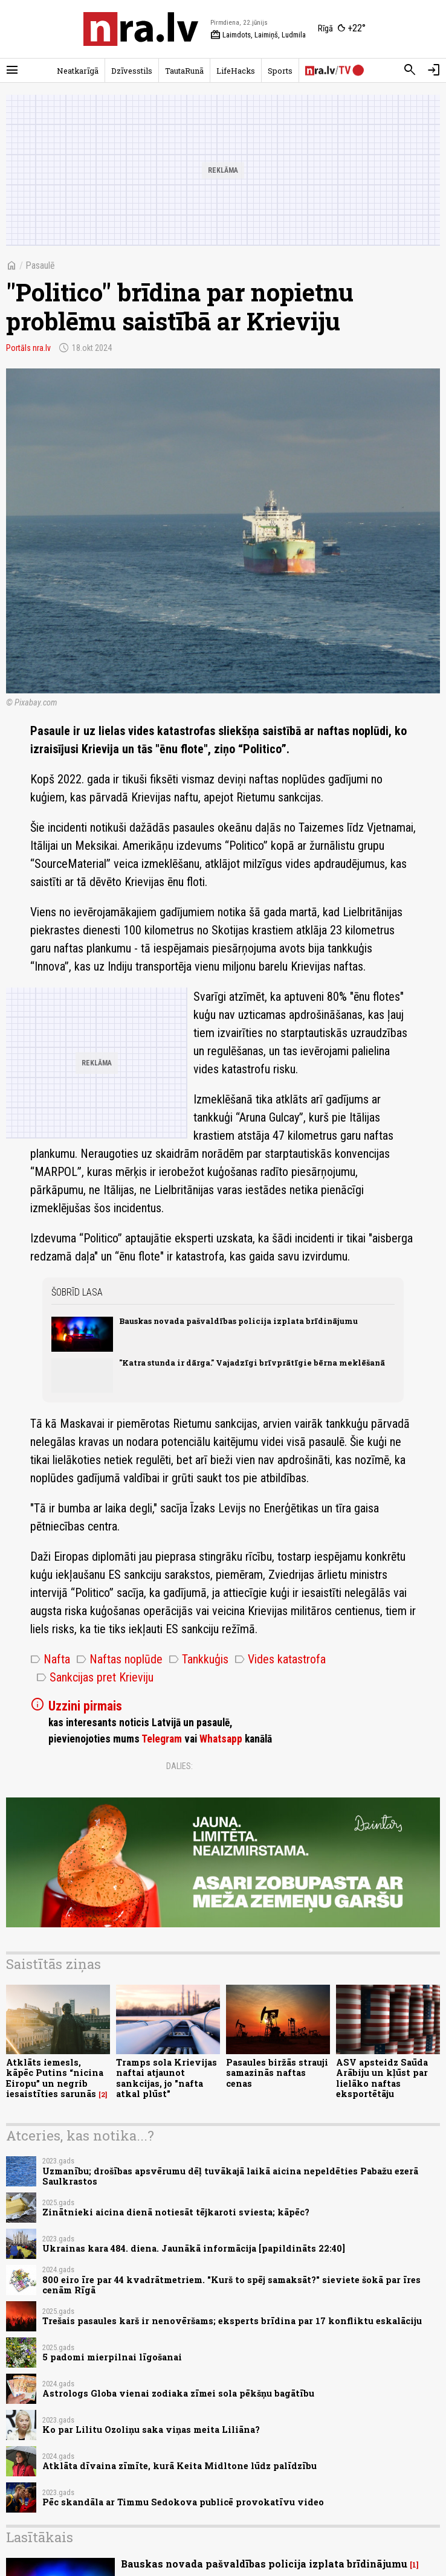  I want to click on [Laika apstākļi Rīgā], so click(342, 29).